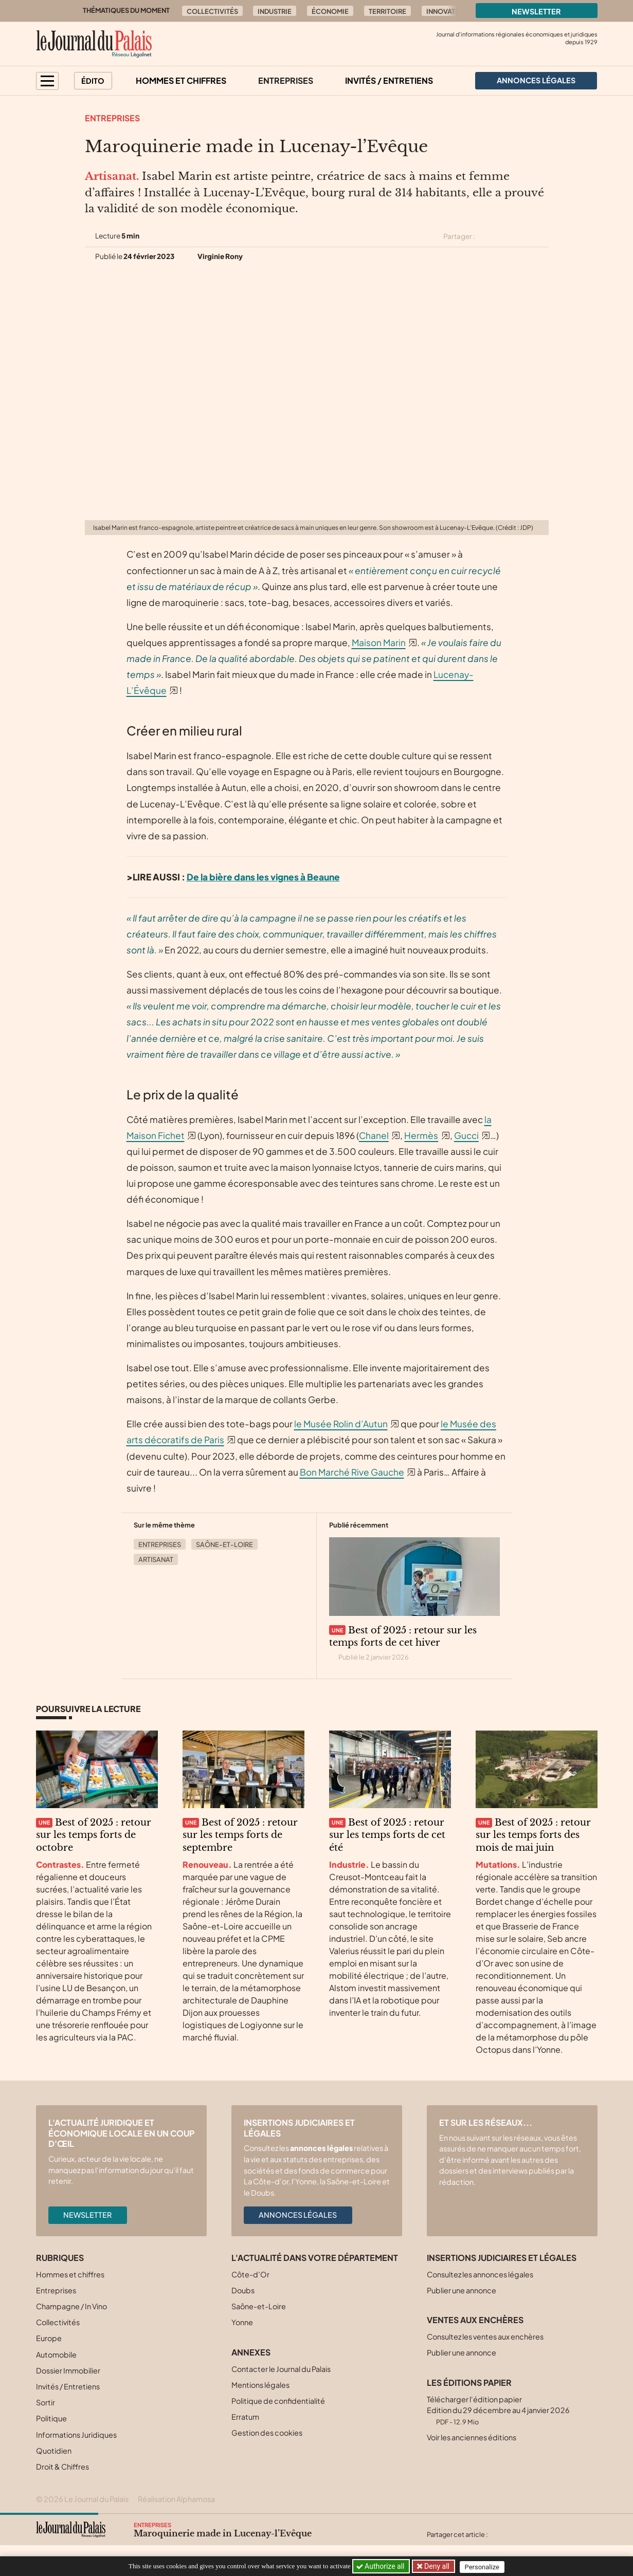  Describe the element at coordinates (374, 1135) in the screenshot. I see `Chanel` at that location.